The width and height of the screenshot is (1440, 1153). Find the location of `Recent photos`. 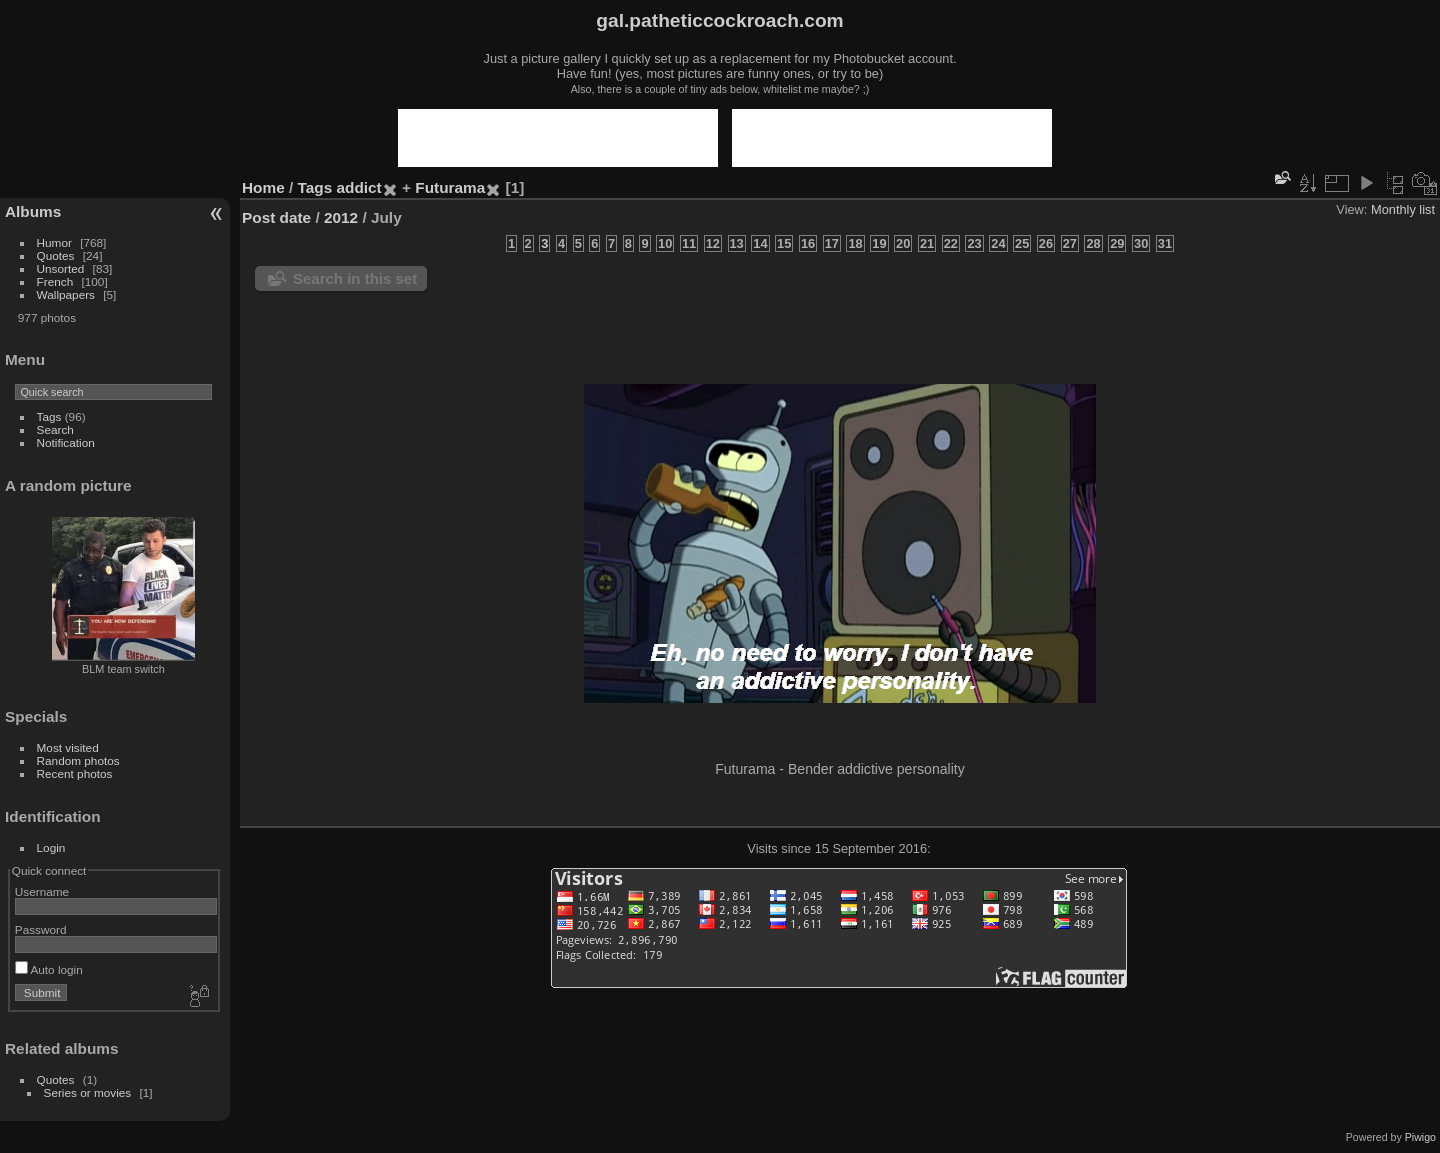

Recent photos is located at coordinates (75, 773).